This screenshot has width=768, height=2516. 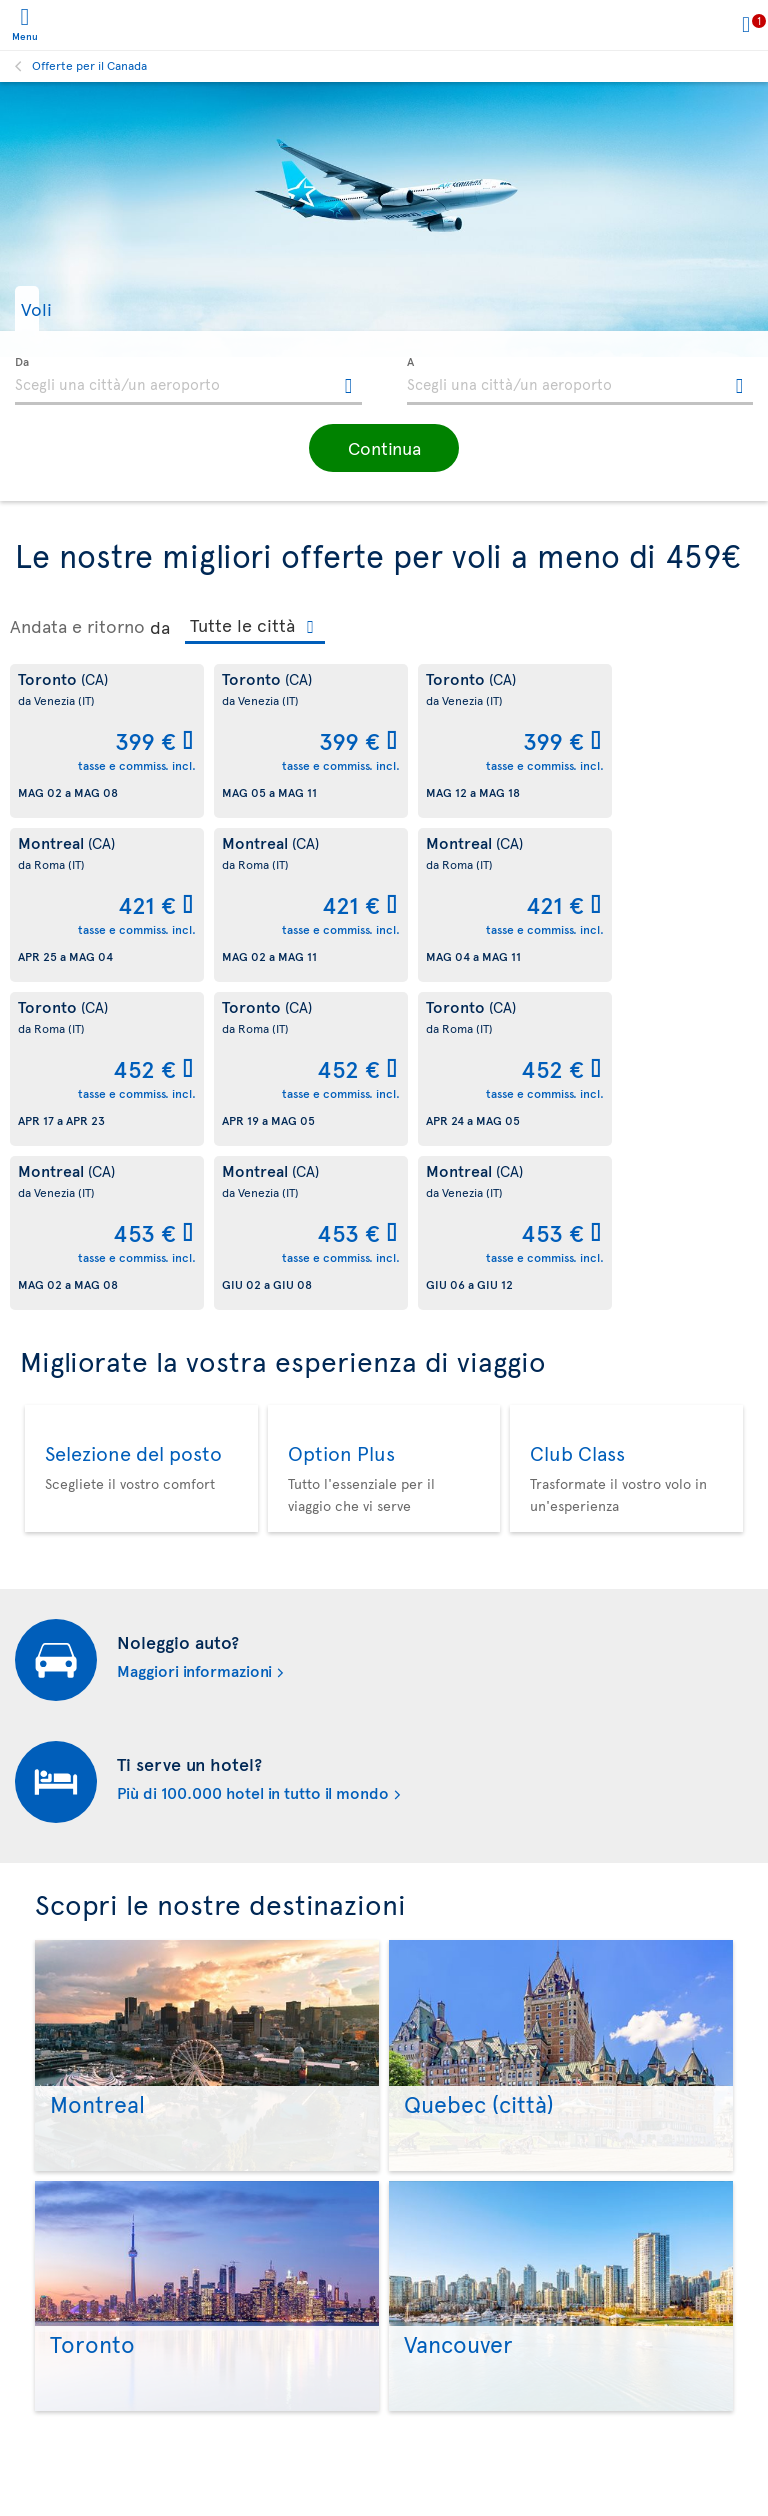 I want to click on [button], so click(x=65, y=308).